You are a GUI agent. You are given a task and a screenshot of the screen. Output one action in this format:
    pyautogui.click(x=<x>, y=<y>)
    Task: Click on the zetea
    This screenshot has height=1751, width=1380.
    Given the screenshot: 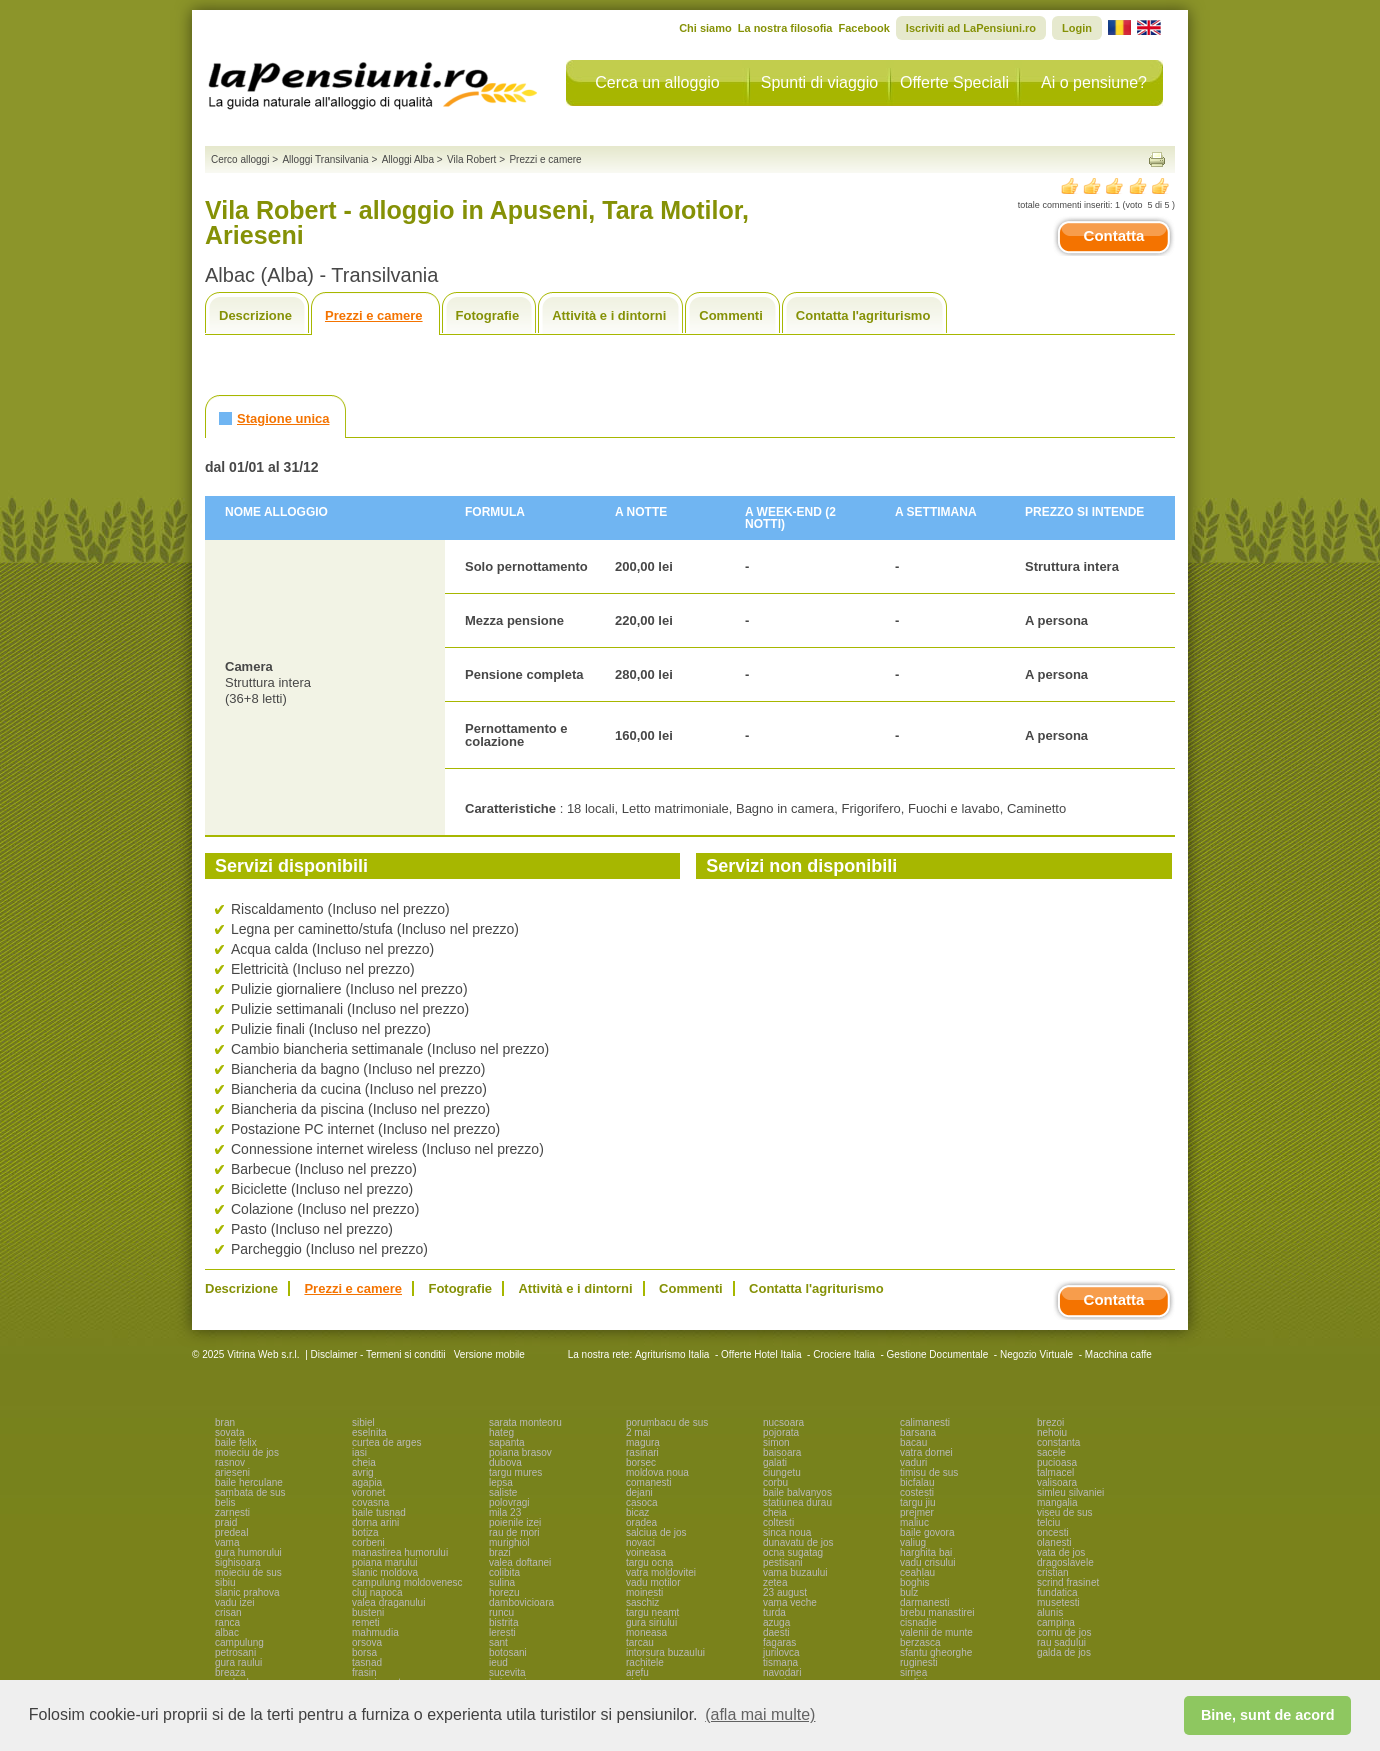 What is the action you would take?
    pyautogui.click(x=775, y=1582)
    